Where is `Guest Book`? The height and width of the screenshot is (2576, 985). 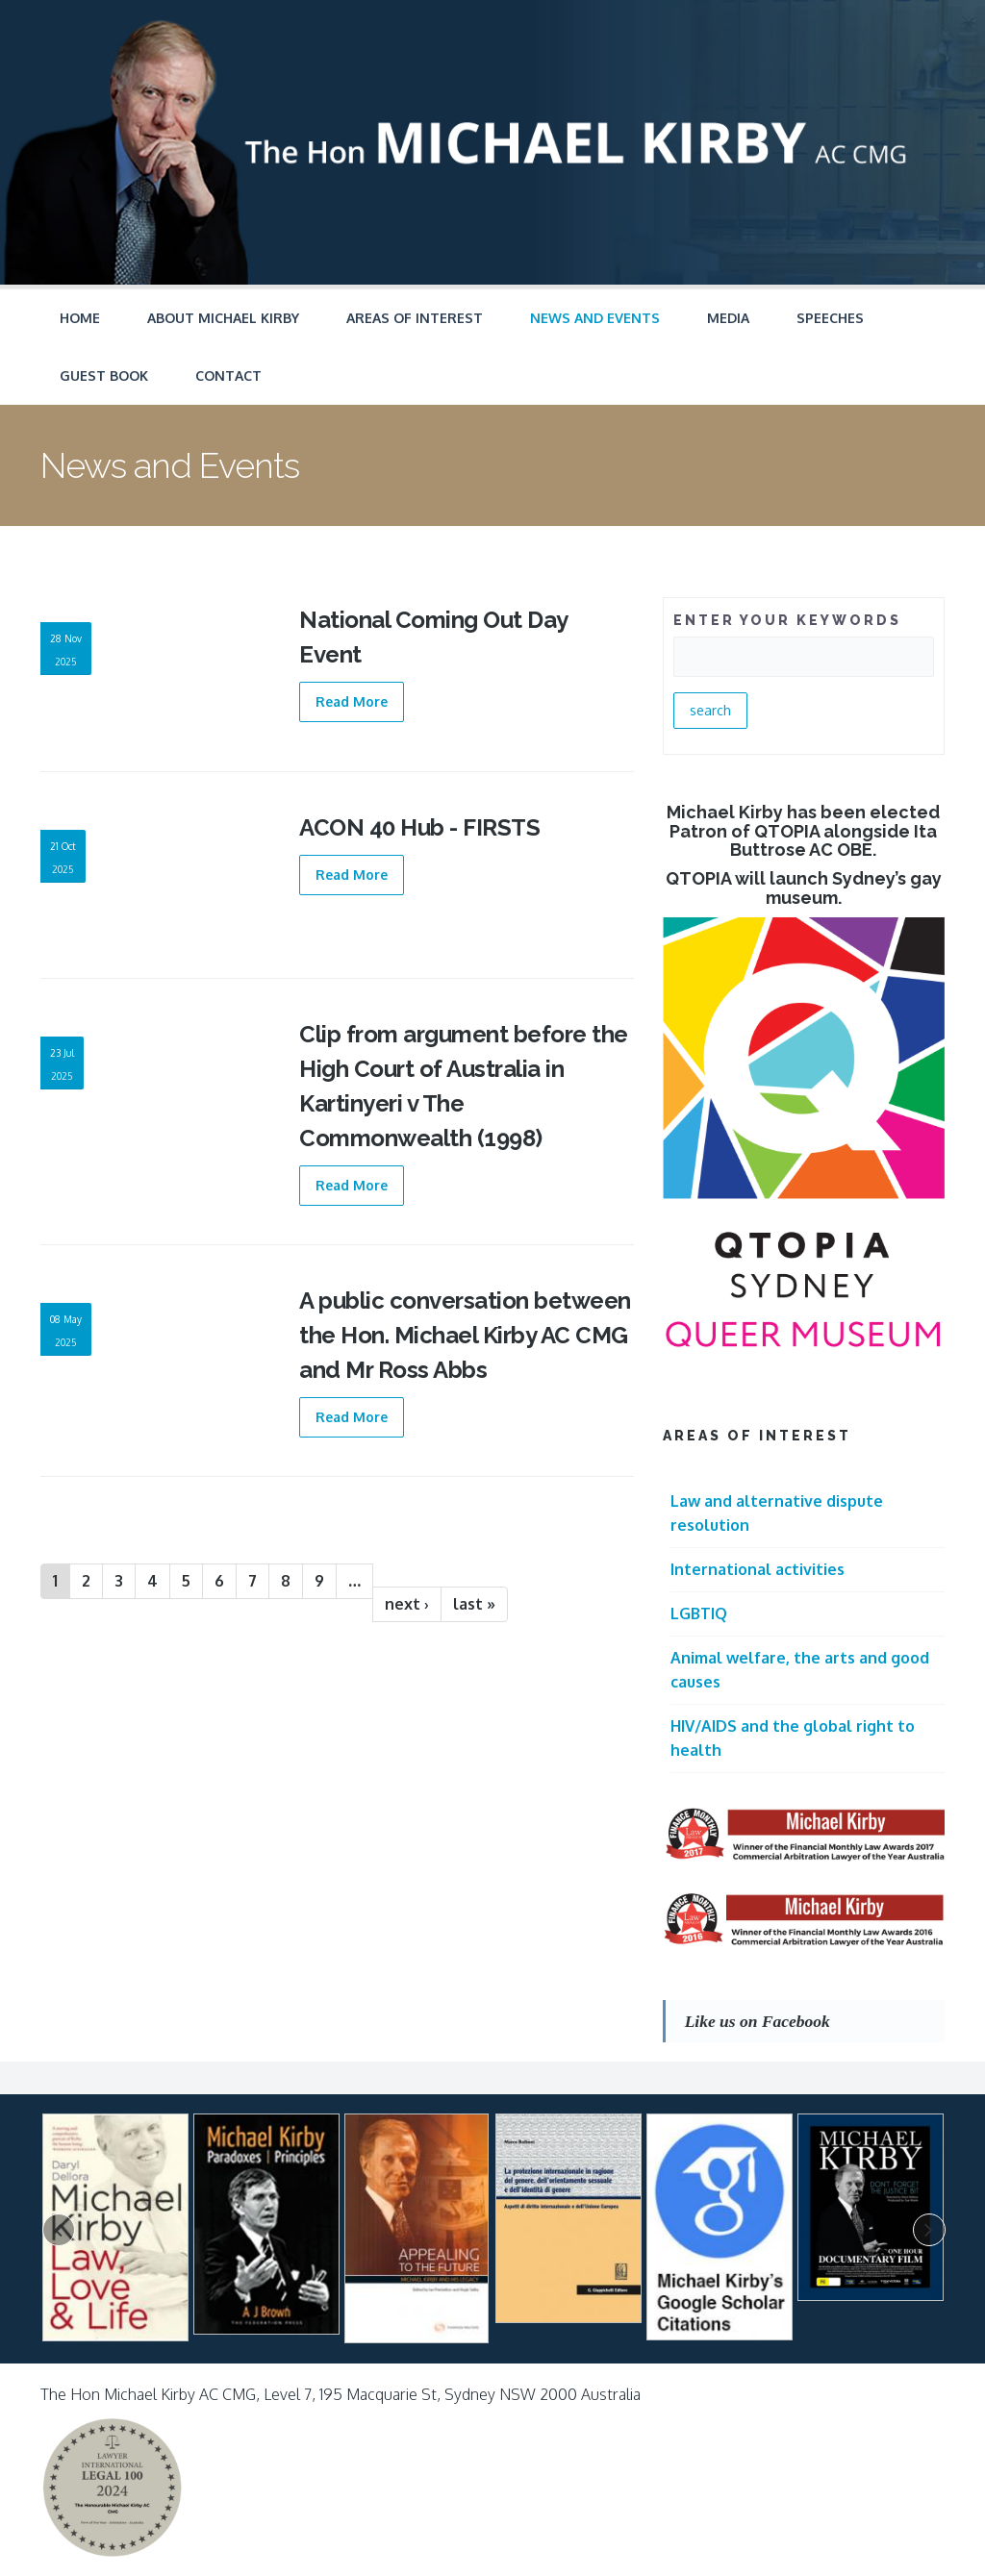
Guest Book is located at coordinates (104, 375).